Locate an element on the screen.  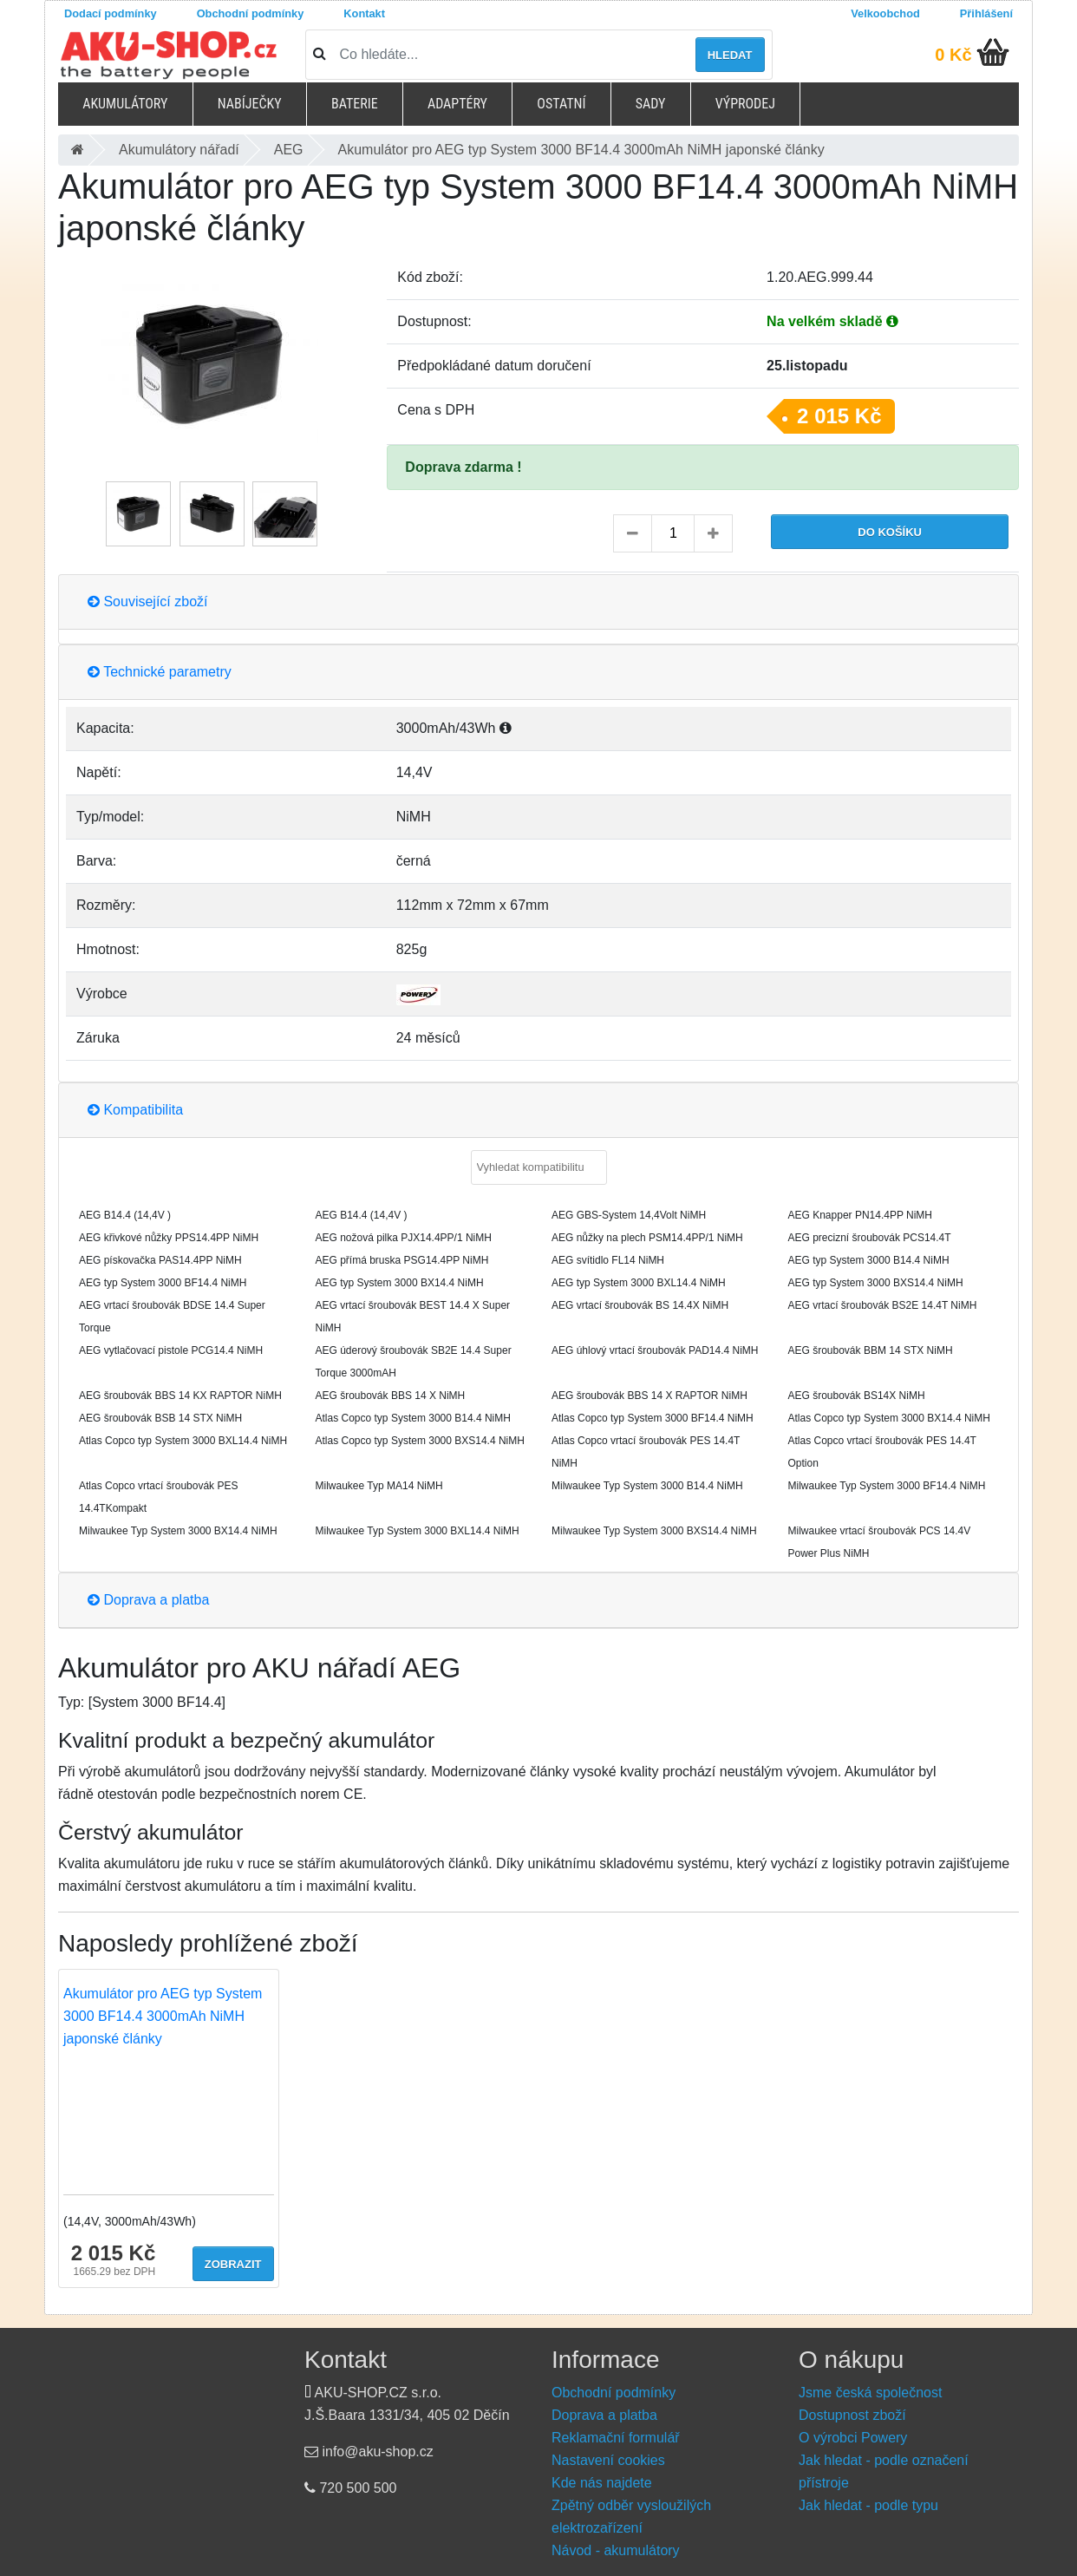
Doprava a platba is located at coordinates (148, 1599).